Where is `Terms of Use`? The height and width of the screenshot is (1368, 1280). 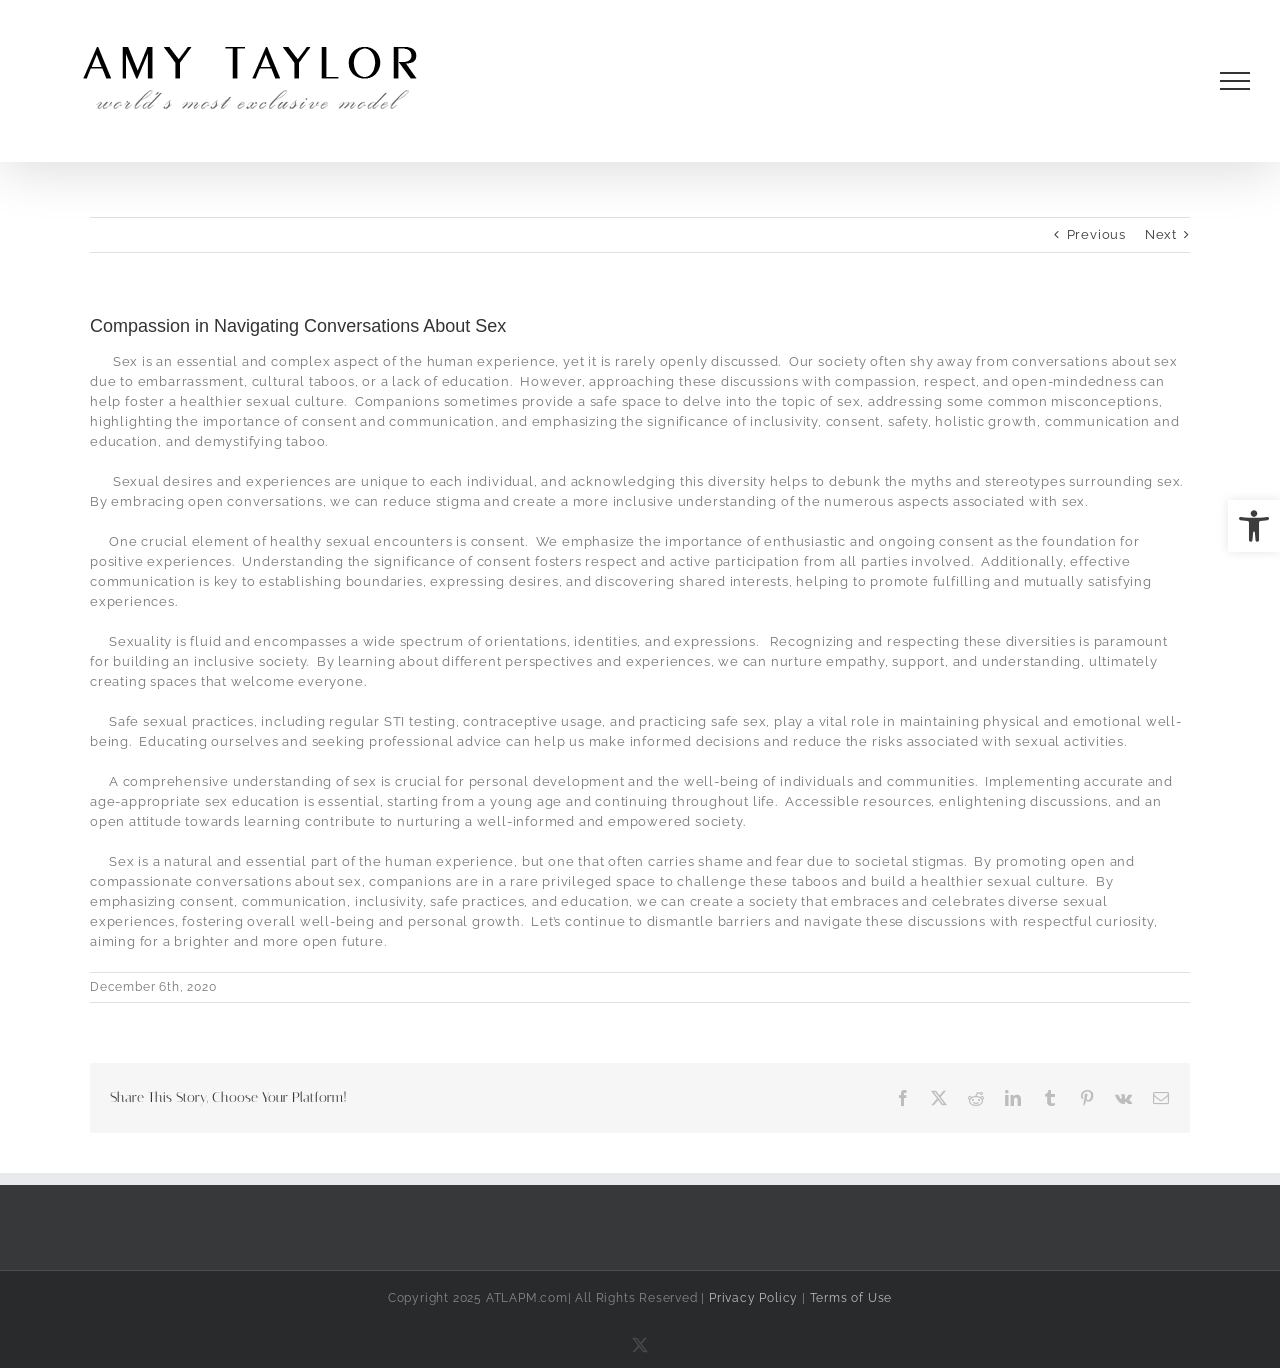 Terms of Use is located at coordinates (851, 1298).